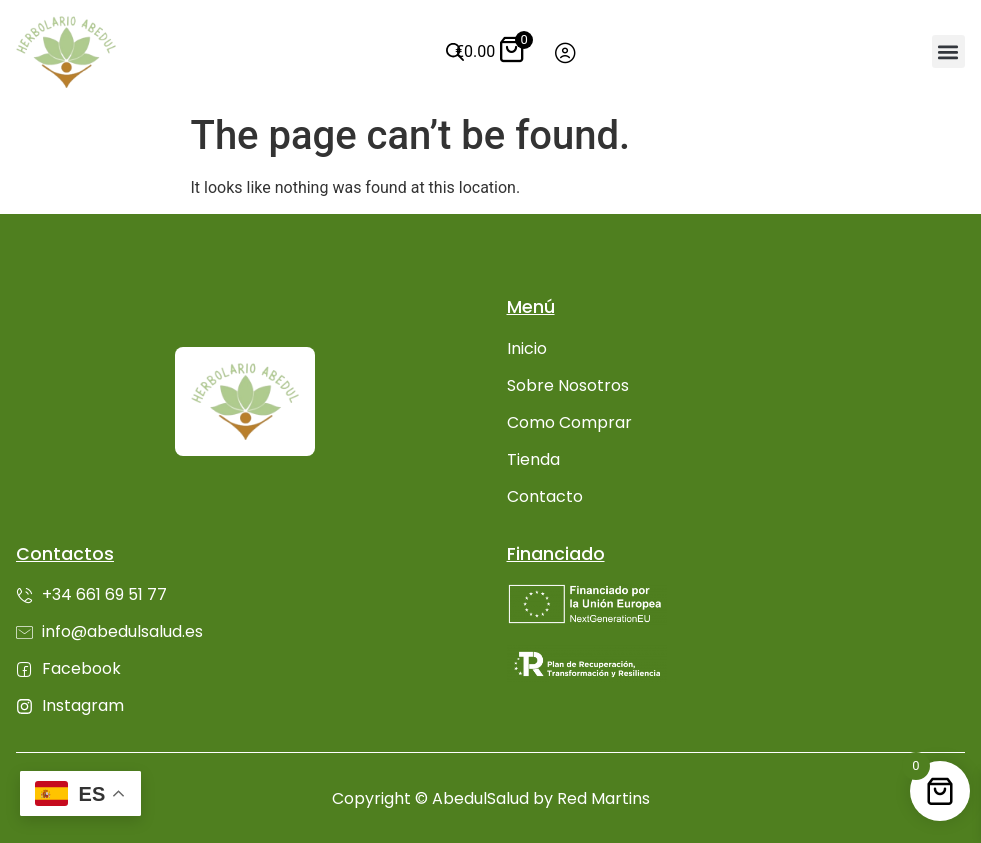  I want to click on Inicio, so click(527, 348).